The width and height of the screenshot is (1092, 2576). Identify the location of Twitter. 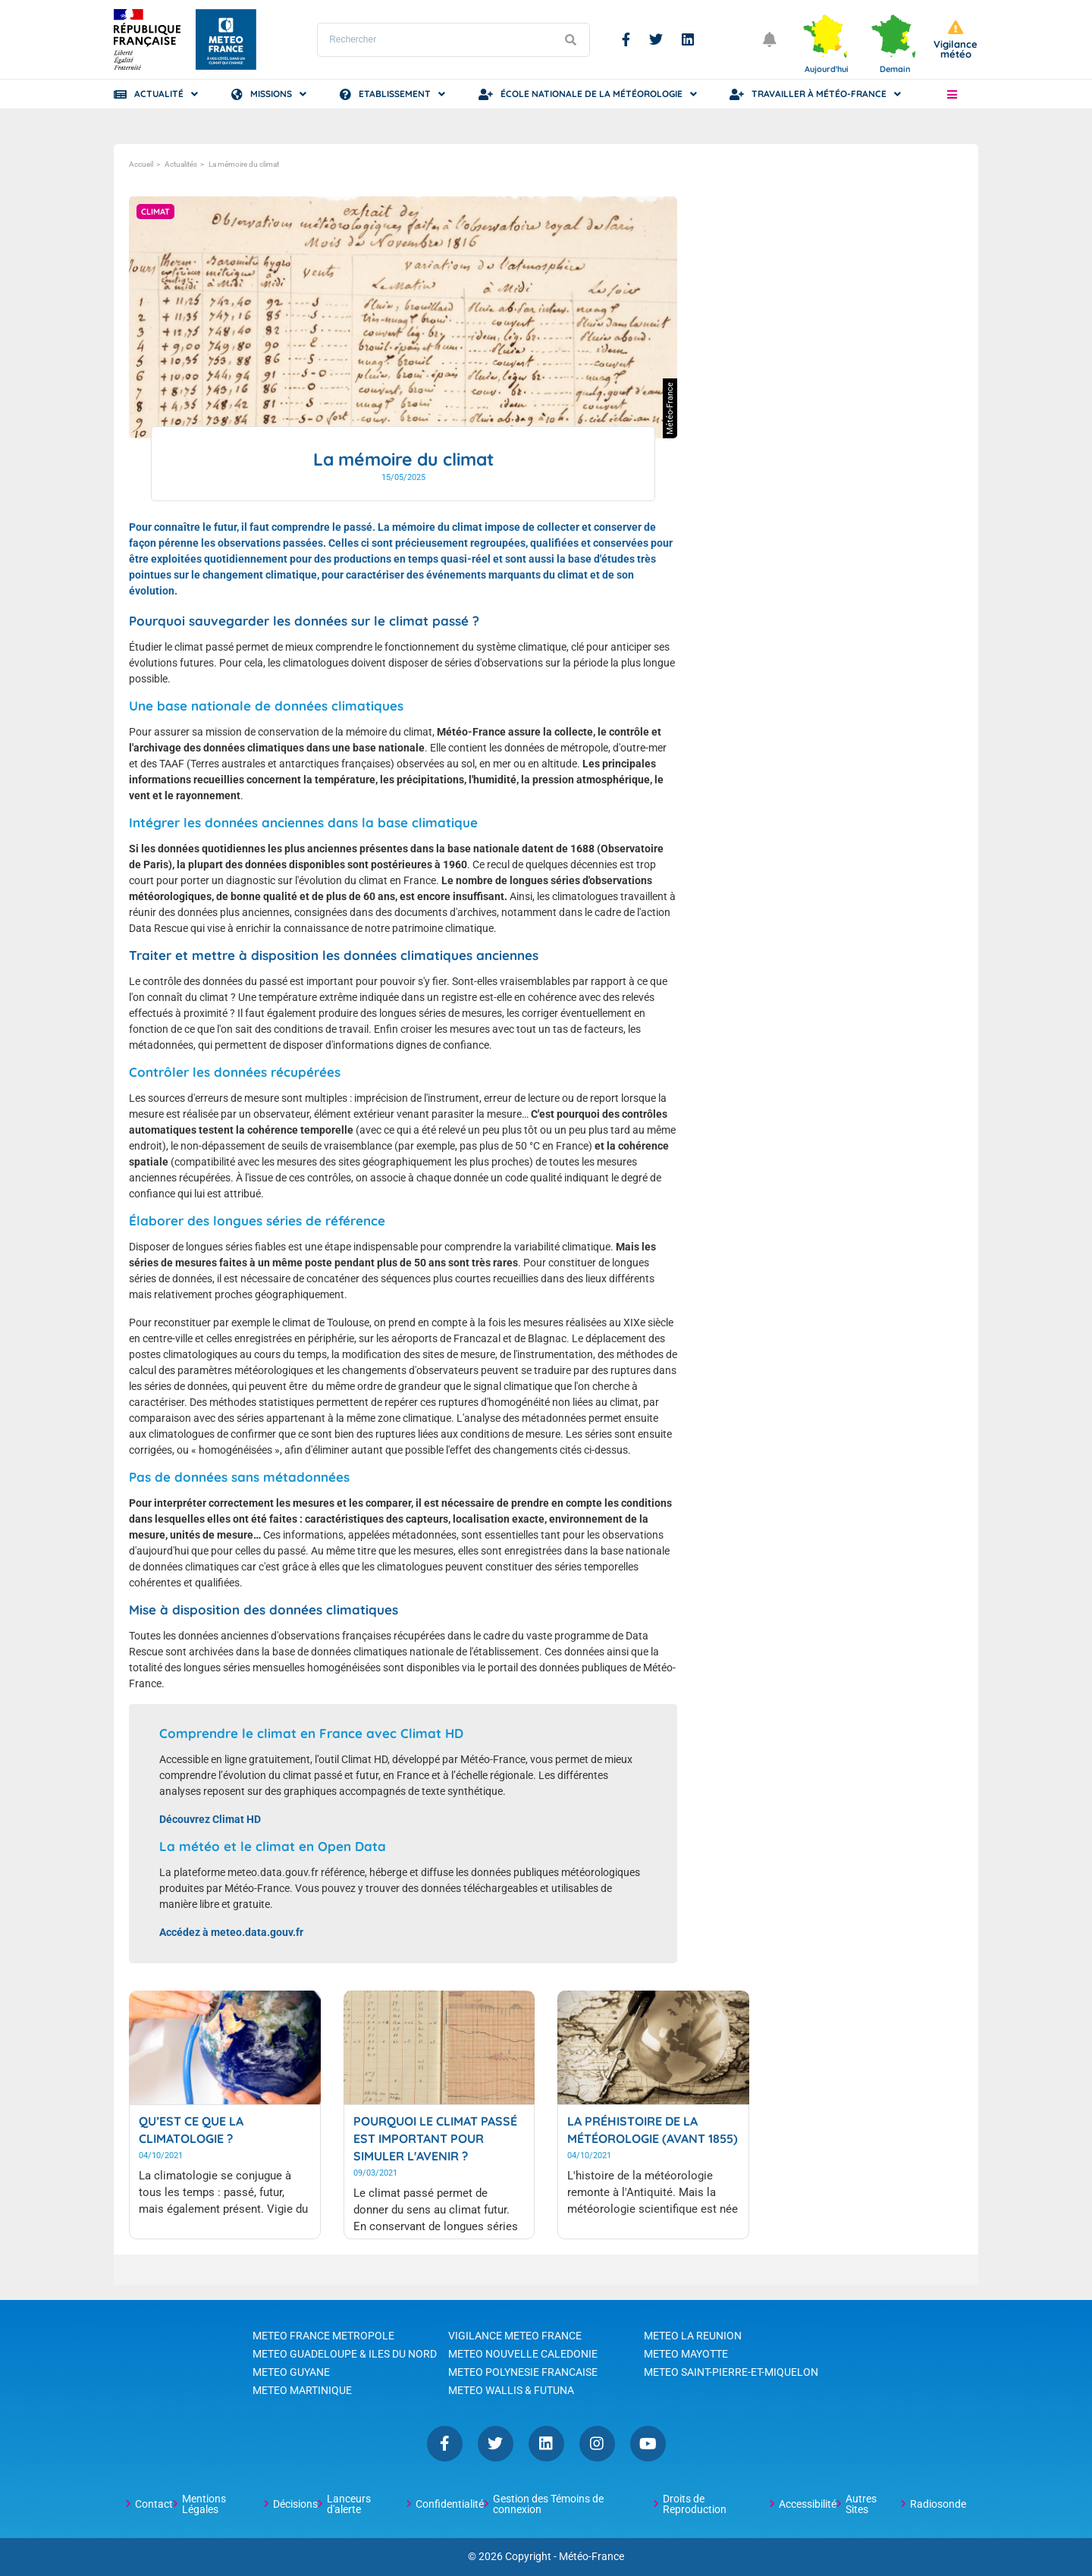
(656, 39).